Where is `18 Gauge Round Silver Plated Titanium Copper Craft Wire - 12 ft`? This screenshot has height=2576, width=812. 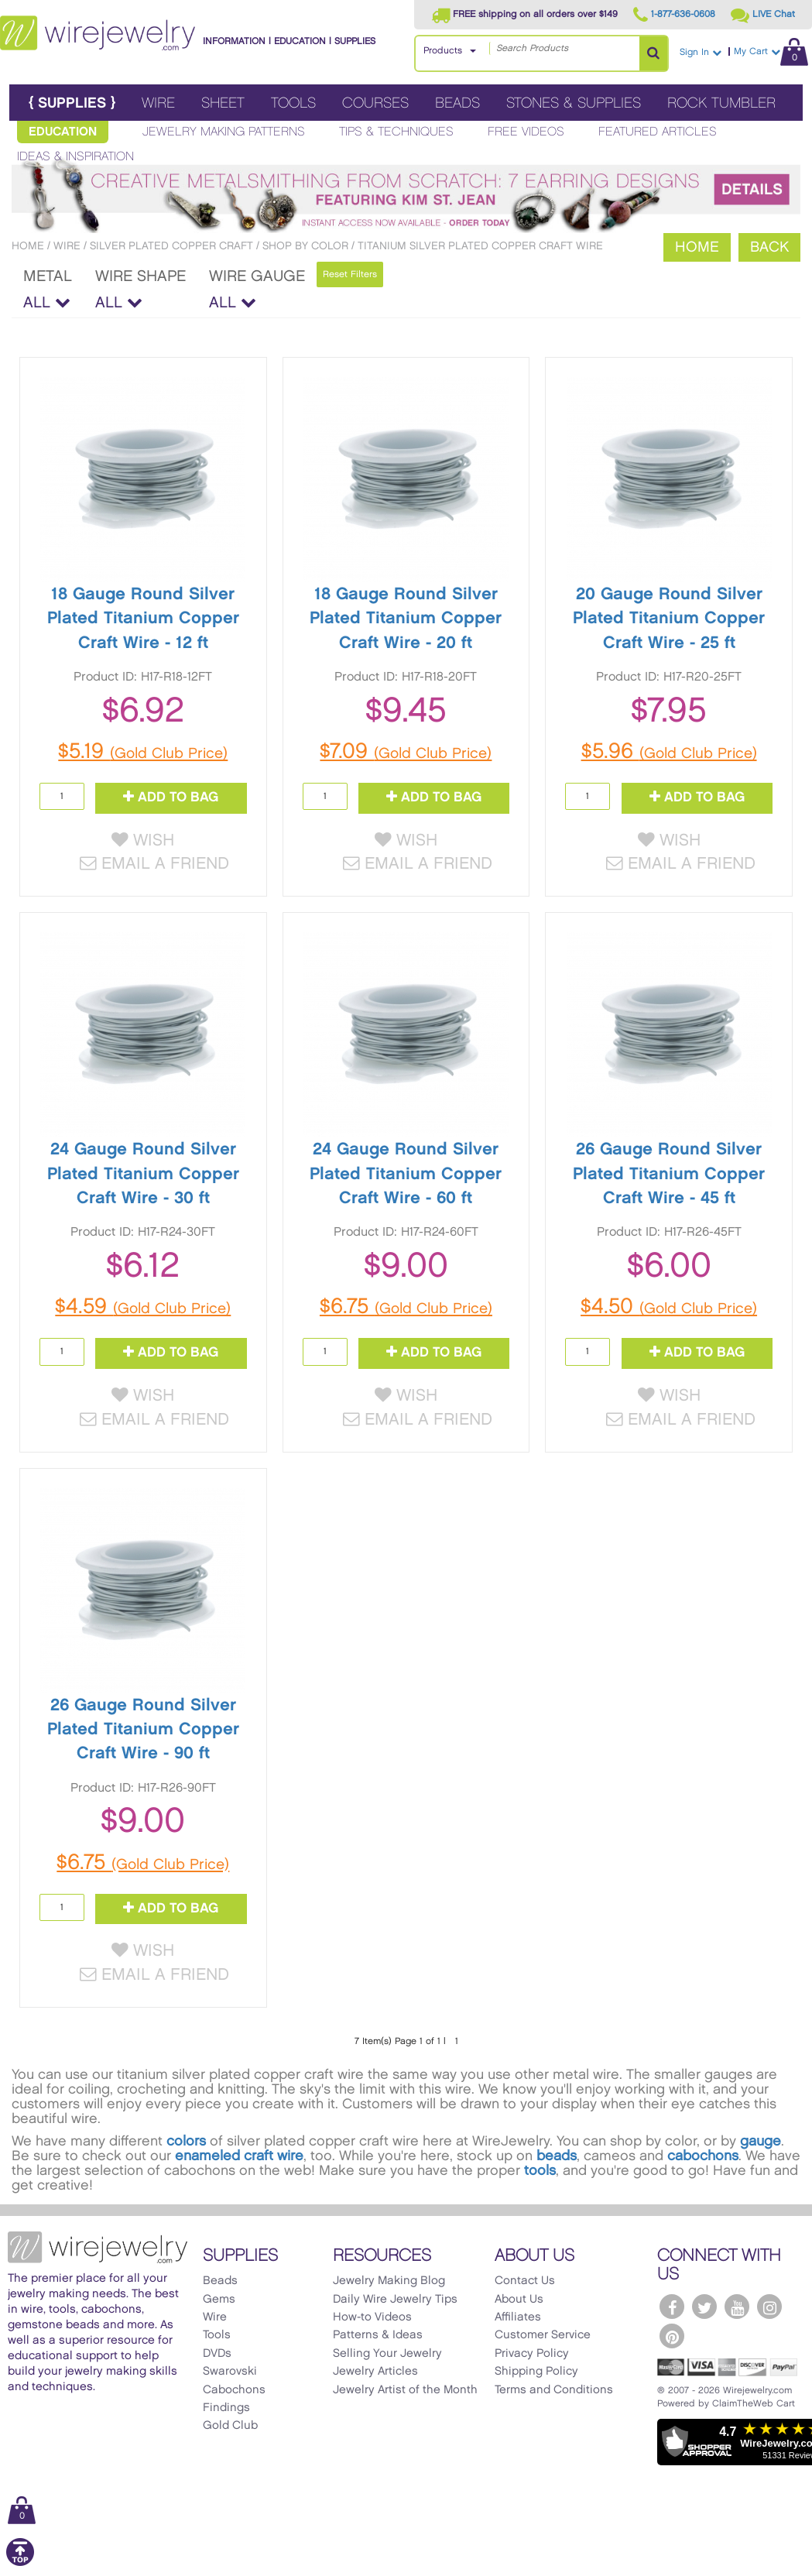
18 Gauge Round Silver Plated Titanium Copper Craft Wire - 12 ft is located at coordinates (143, 618).